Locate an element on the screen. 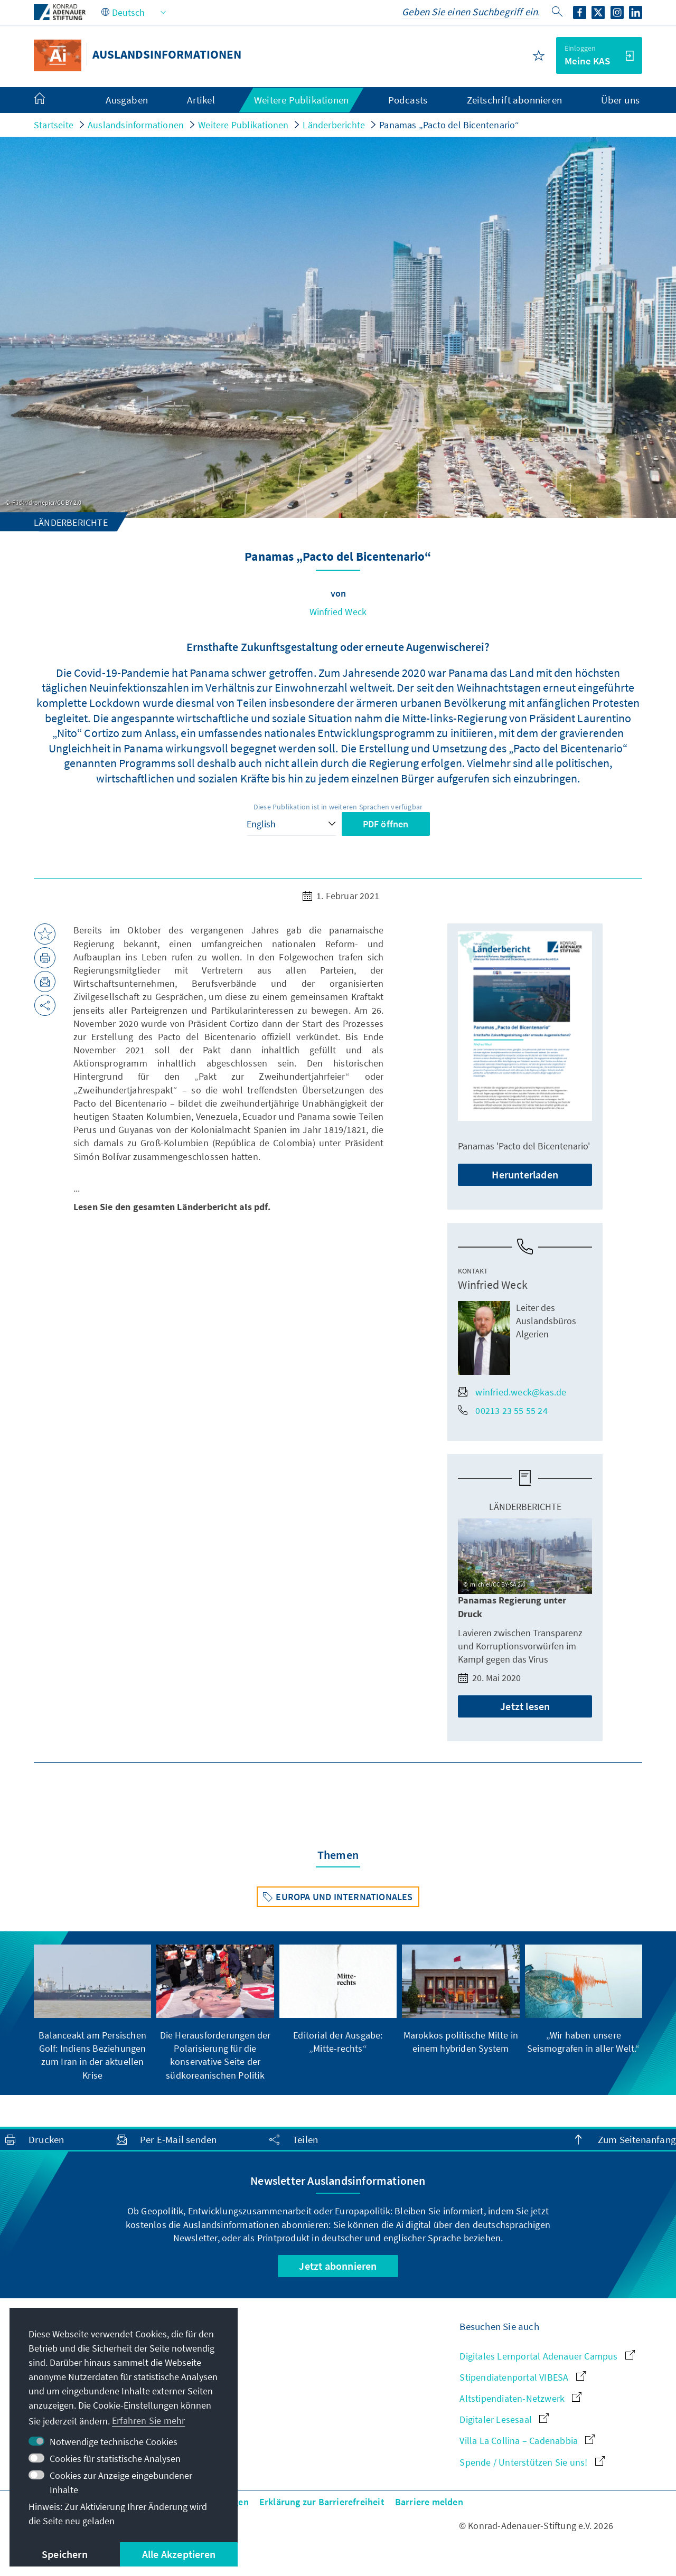 Image resolution: width=676 pixels, height=2576 pixels. Stipendiatenportal VIBESA is located at coordinates (522, 2377).